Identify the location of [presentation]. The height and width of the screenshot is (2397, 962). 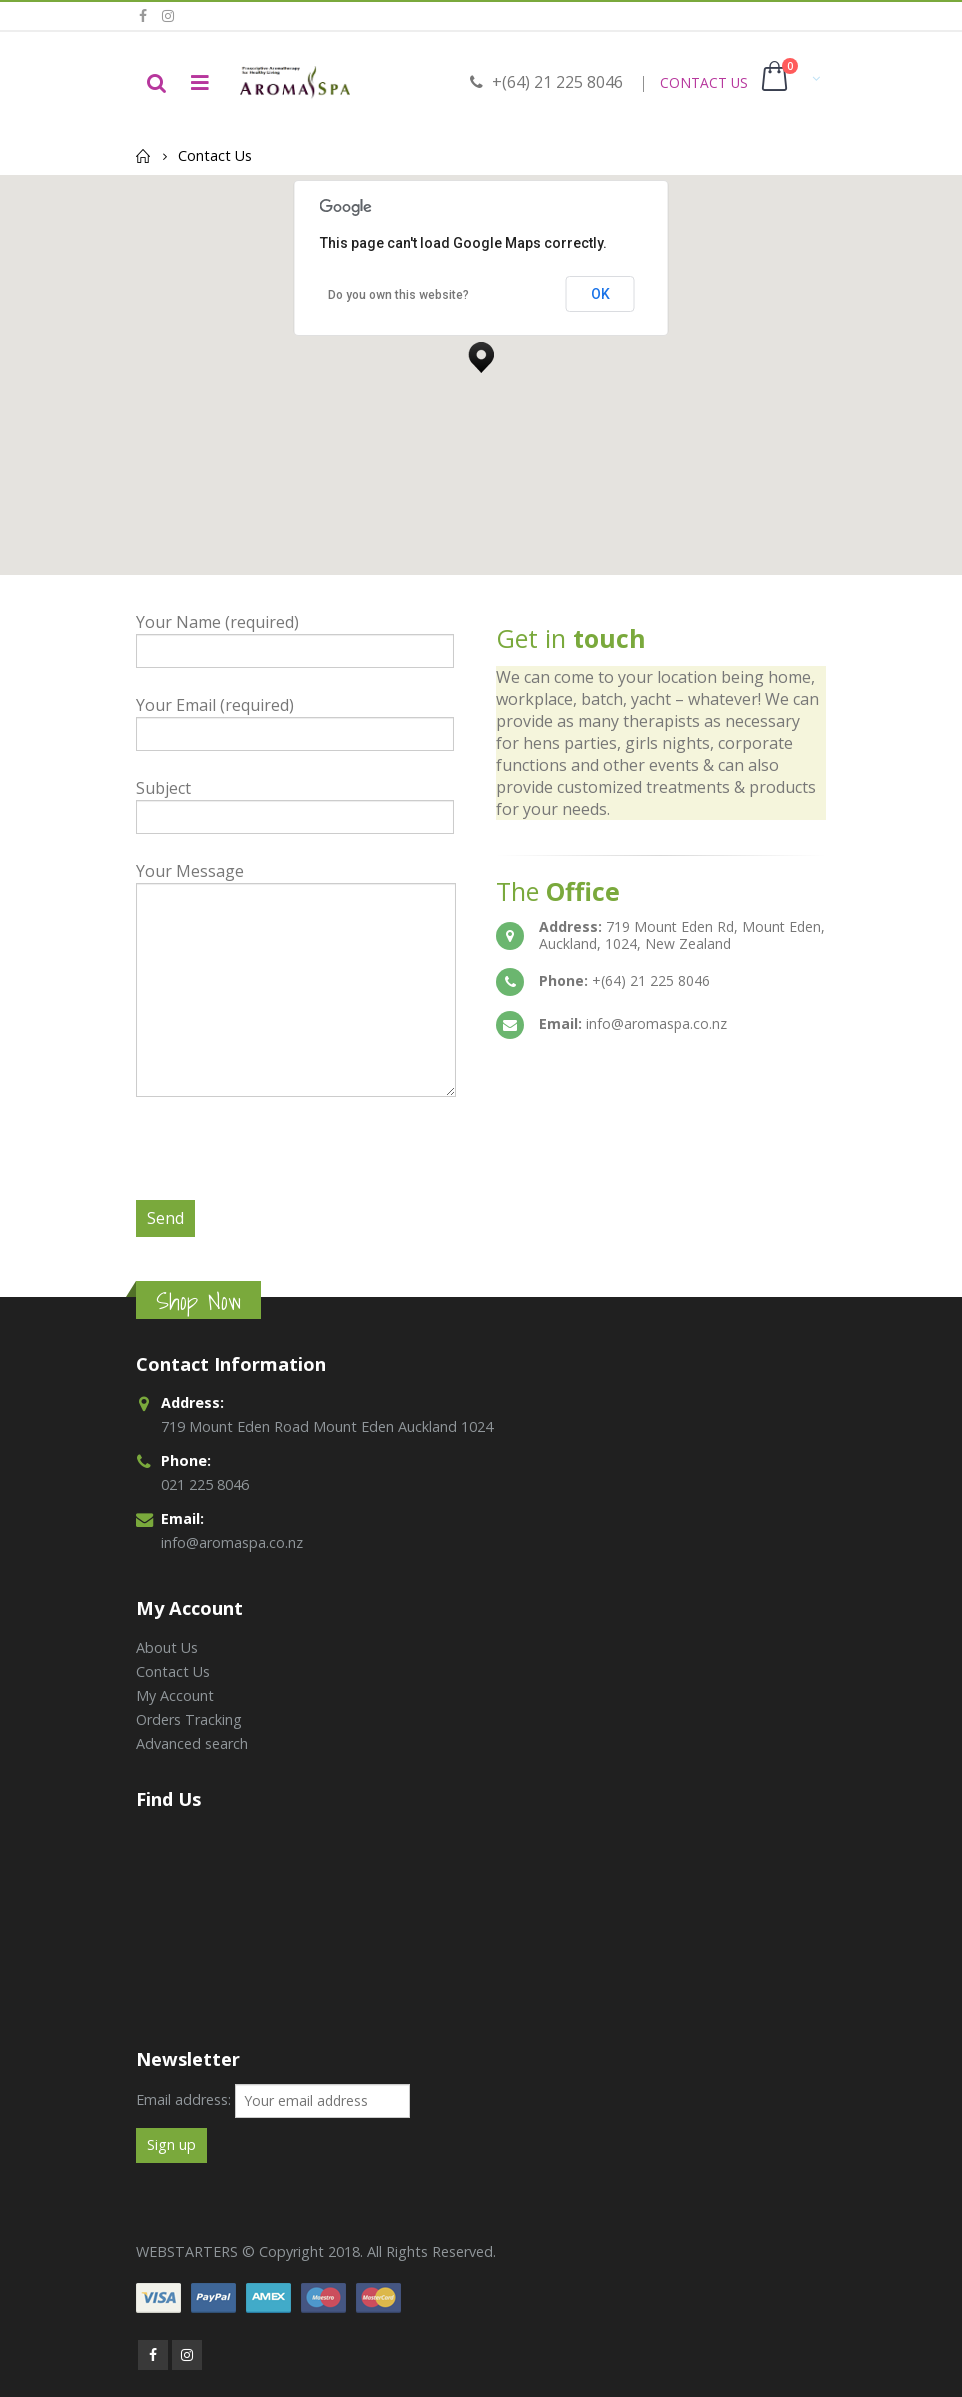
(288, 1161).